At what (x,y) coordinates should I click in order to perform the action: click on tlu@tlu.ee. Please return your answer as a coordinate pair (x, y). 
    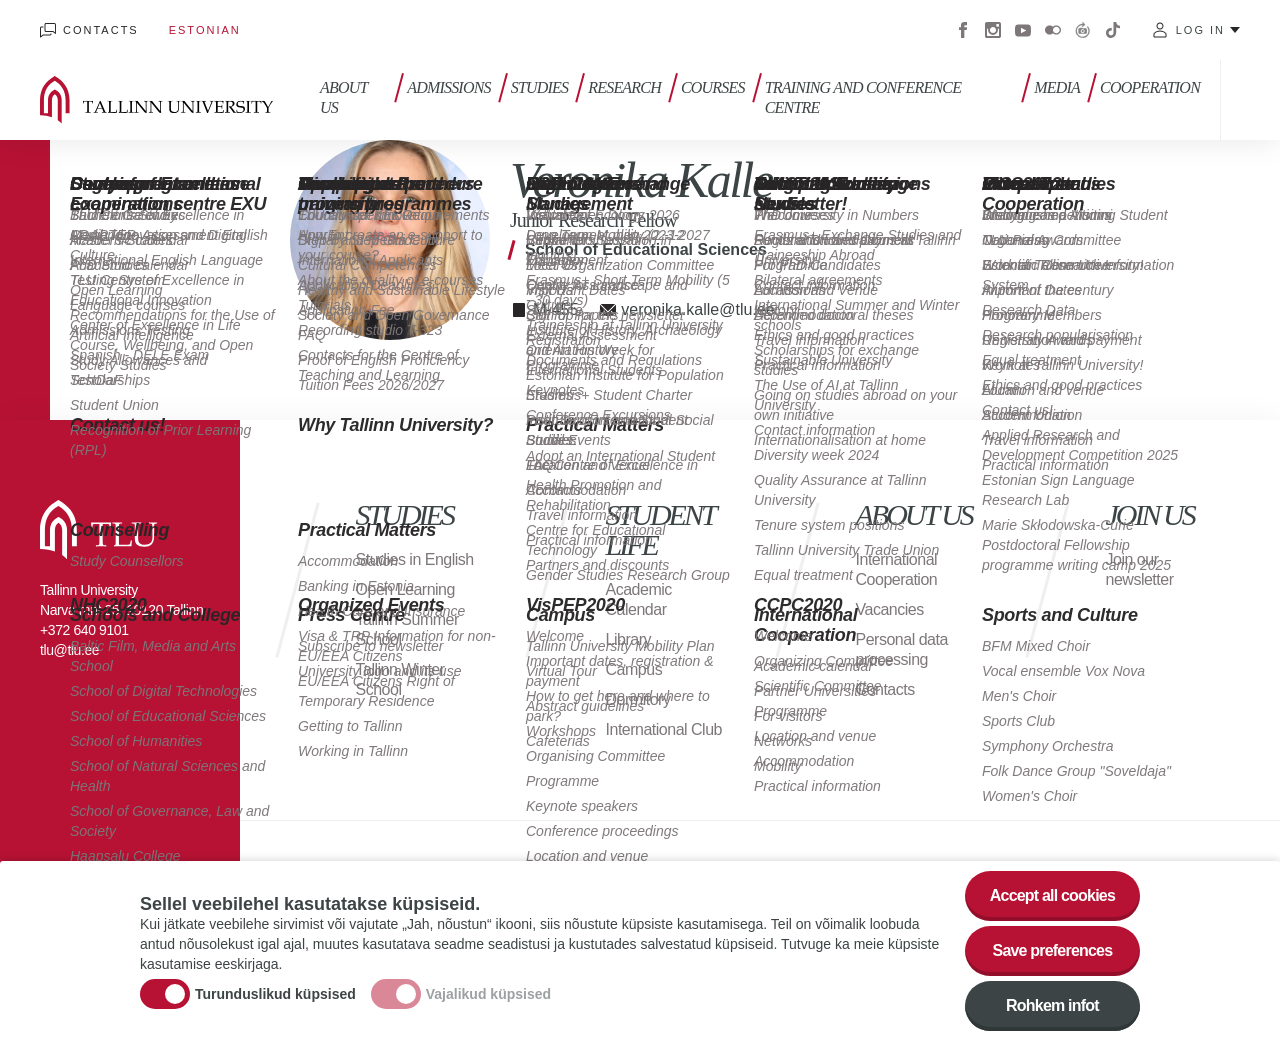
    Looking at the image, I should click on (69, 650).